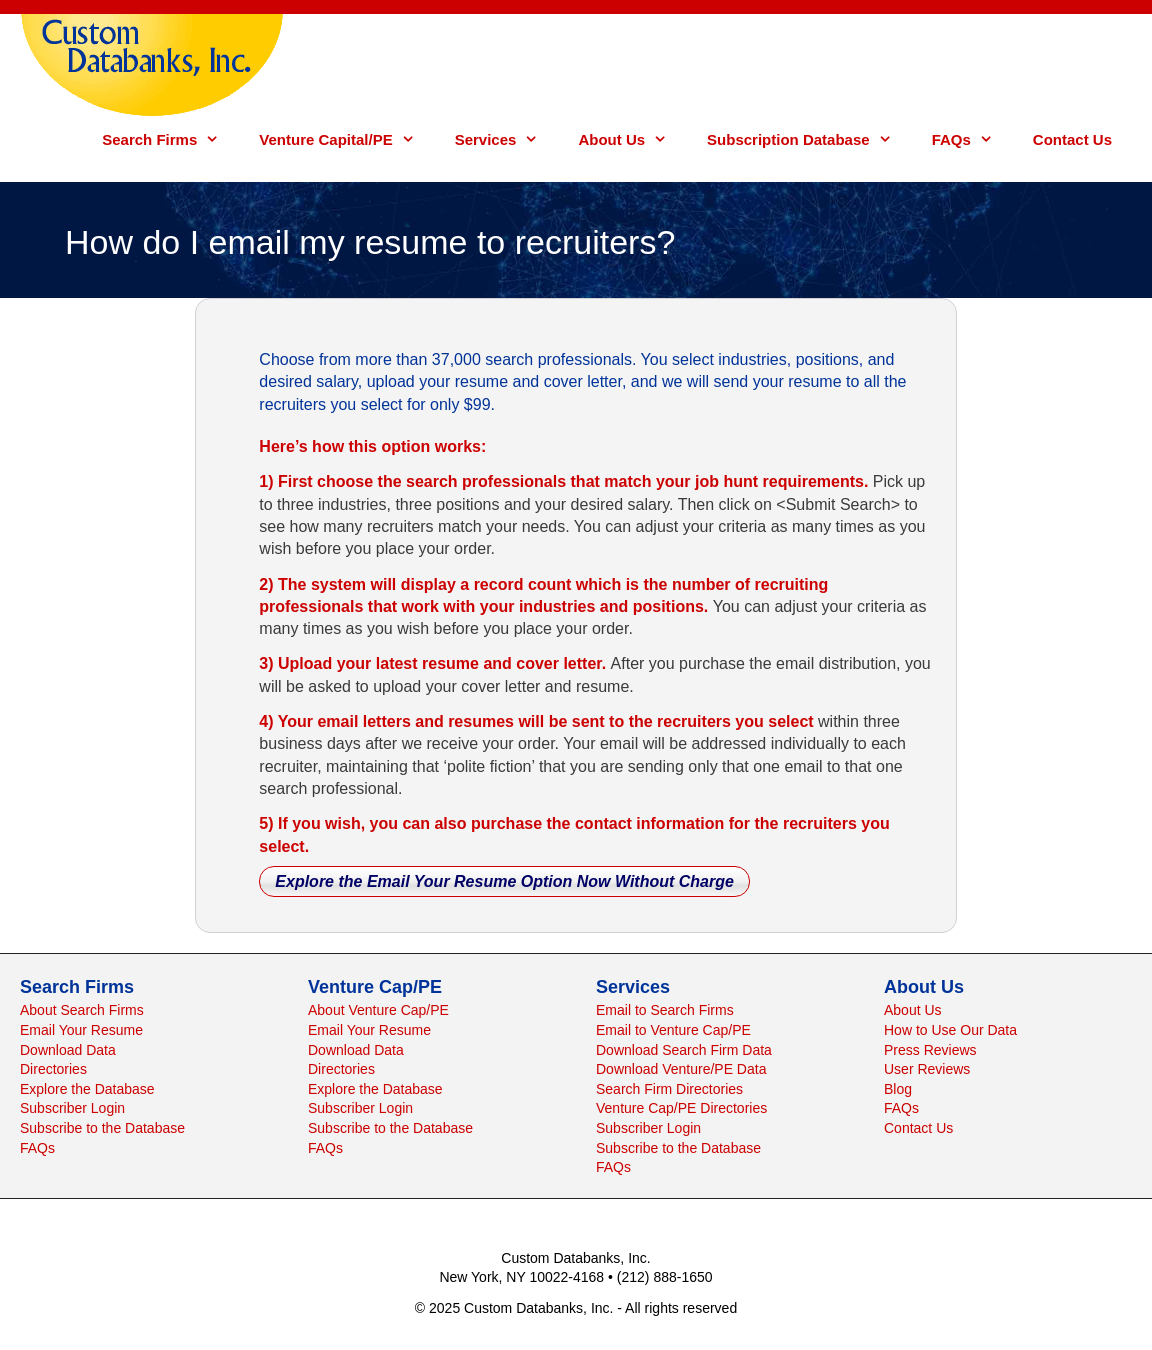  I want to click on User Reviews, so click(927, 1069).